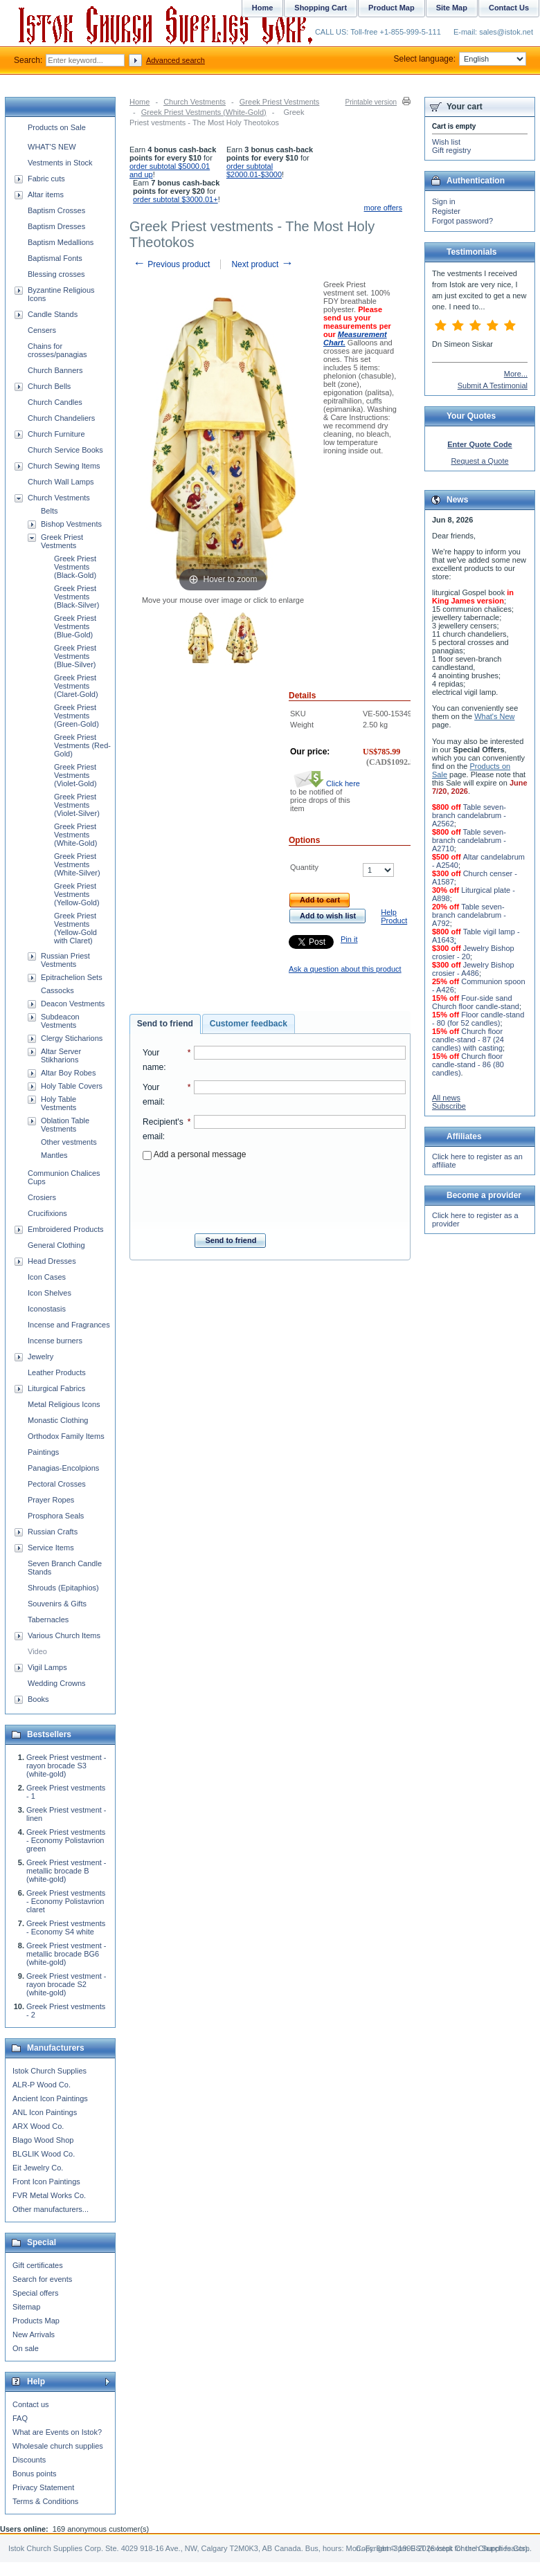 The width and height of the screenshot is (540, 2576). What do you see at coordinates (516, 374) in the screenshot?
I see `More...` at bounding box center [516, 374].